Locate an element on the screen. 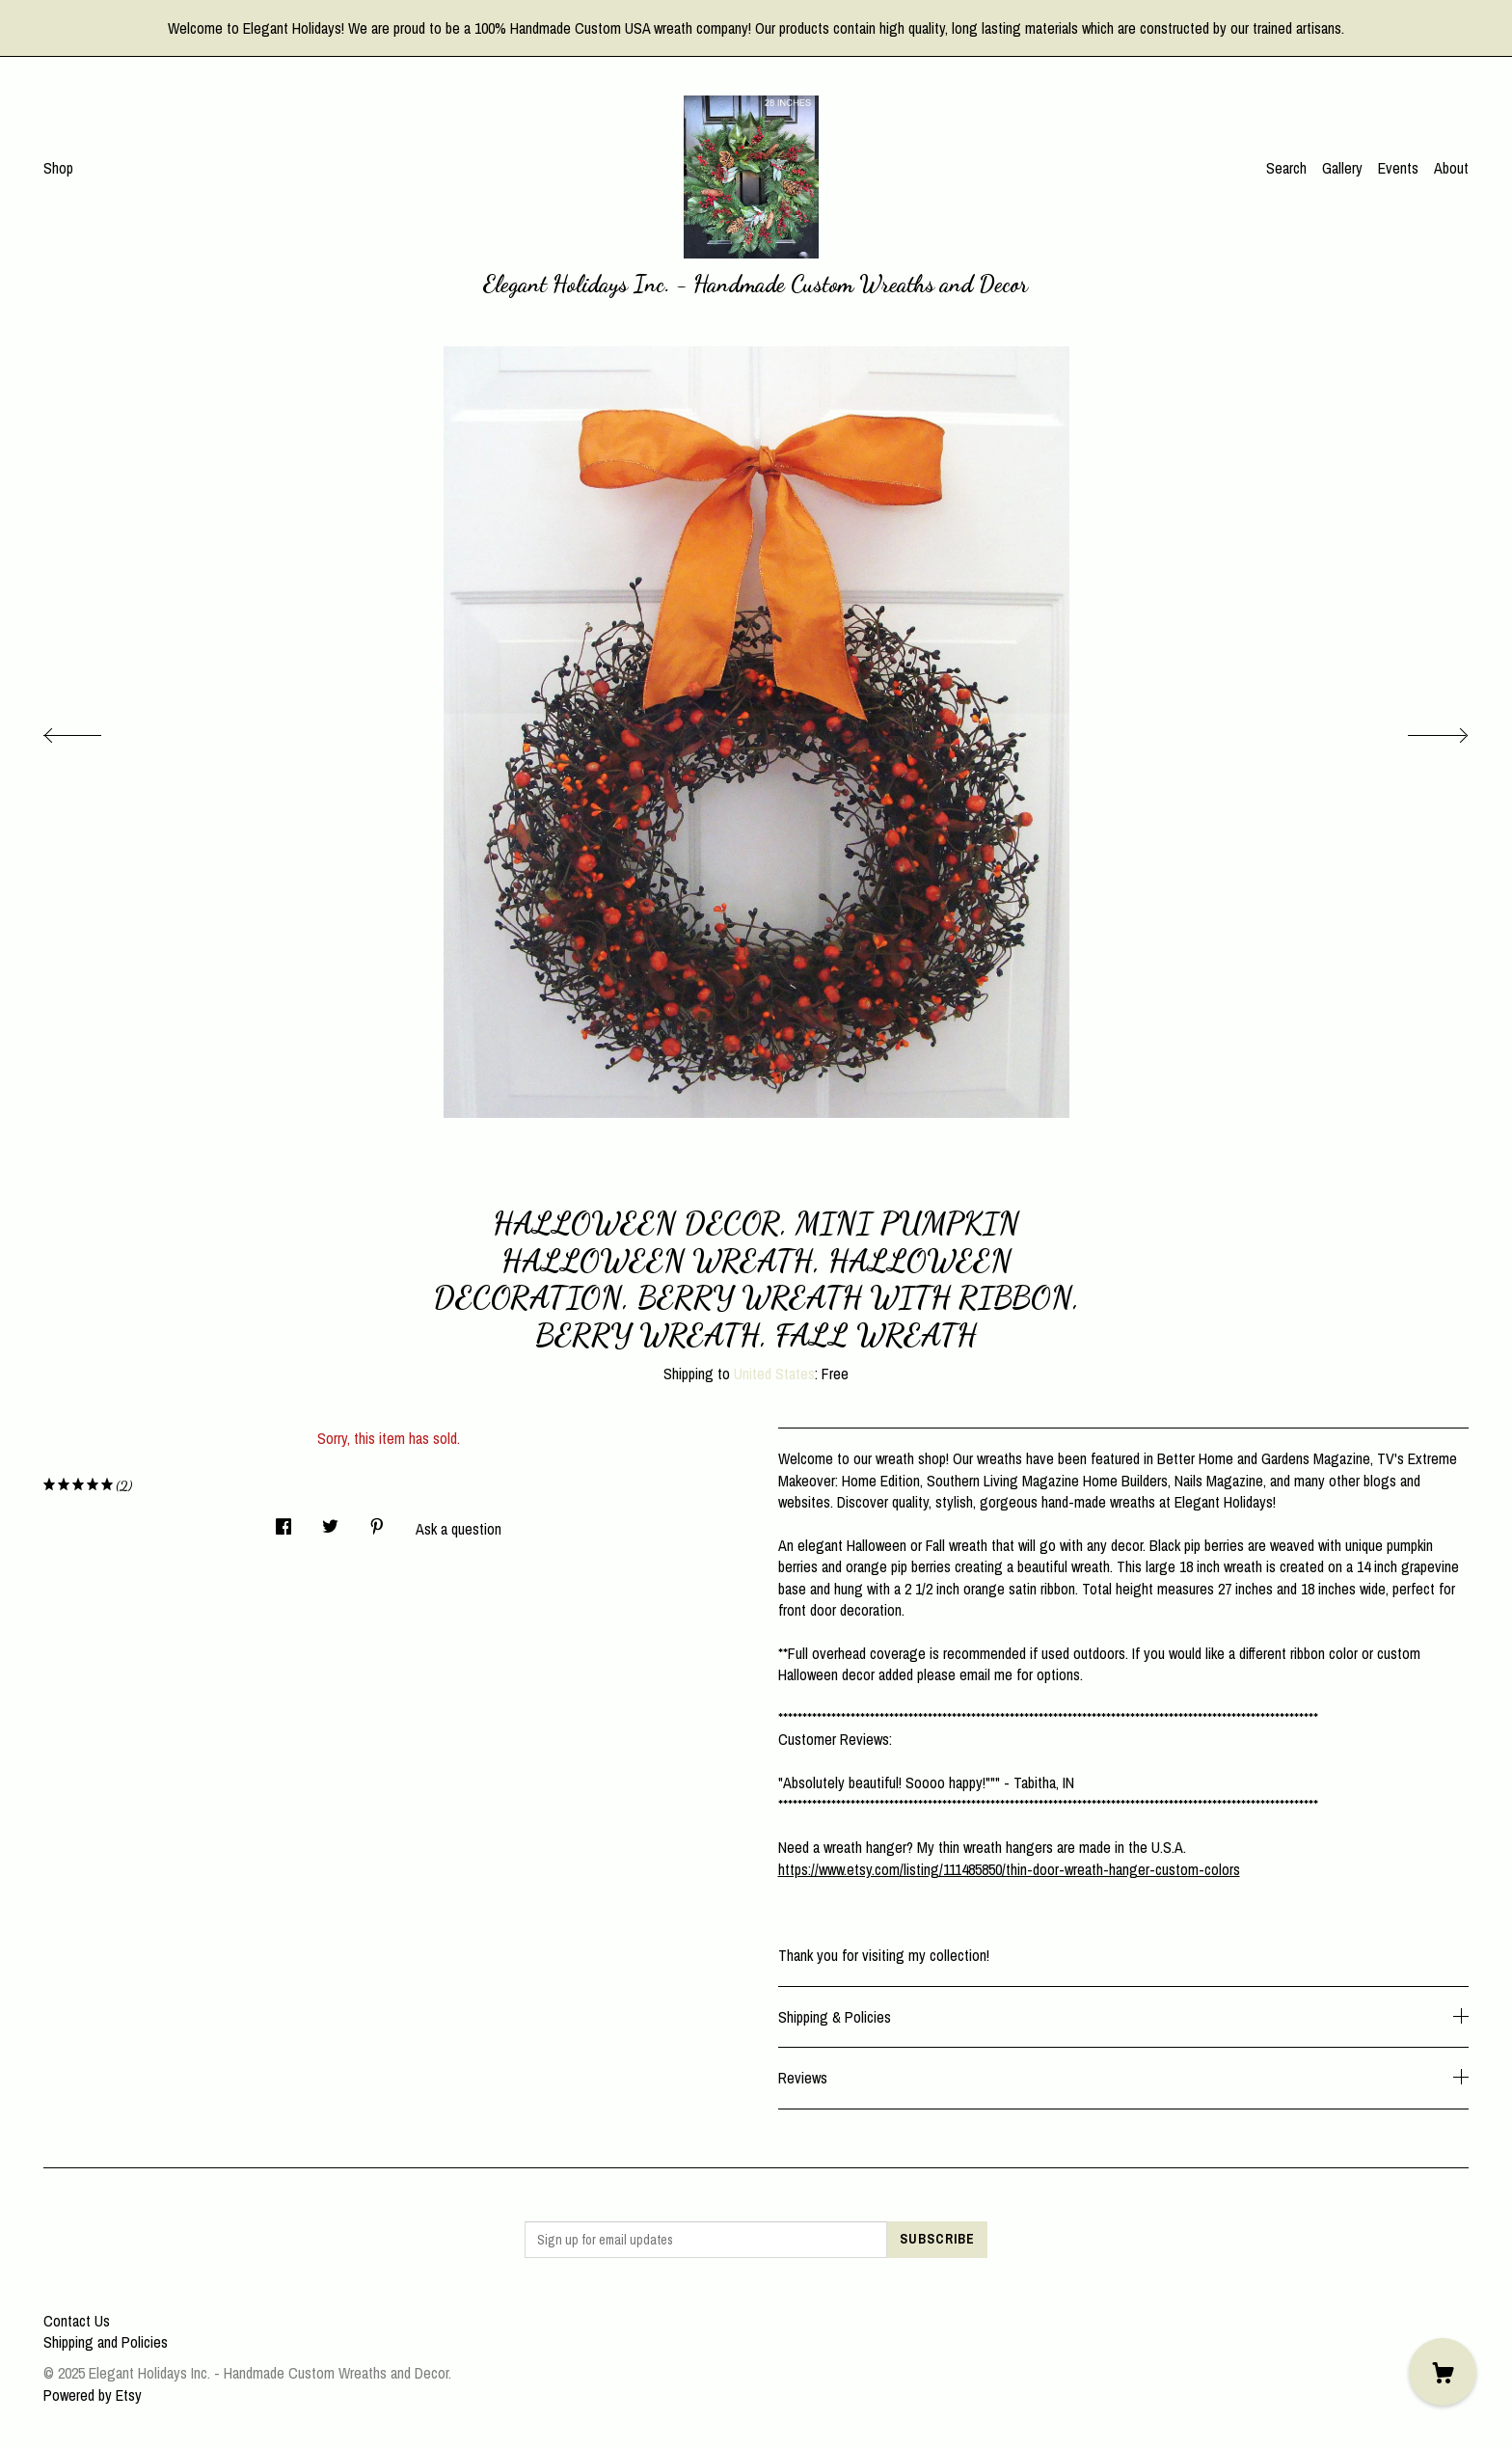 The image size is (1512, 2449). [show next listing image] is located at coordinates (1420, 730).